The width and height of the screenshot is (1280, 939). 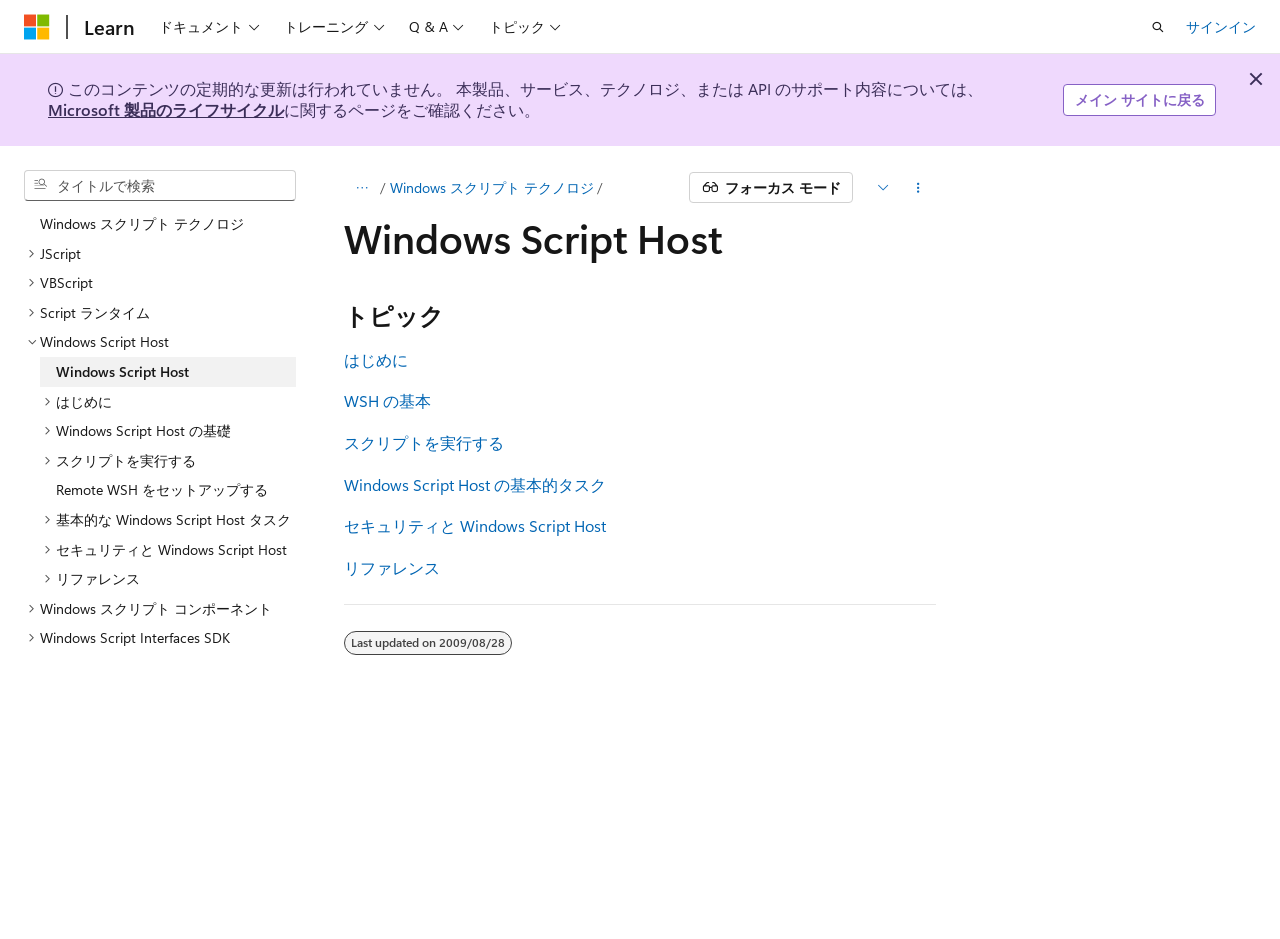 What do you see at coordinates (392, 567) in the screenshot?
I see `リファレンス` at bounding box center [392, 567].